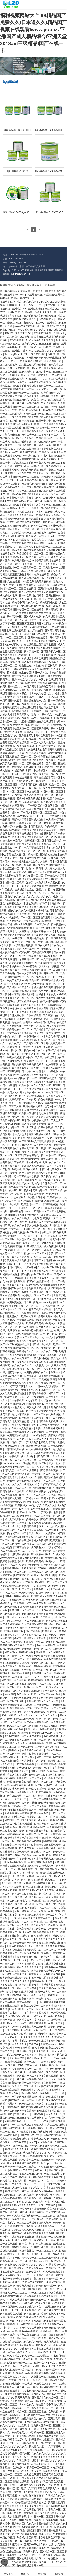 This screenshot has width=67, height=2576. Describe the element at coordinates (42, 739) in the screenshot. I see `特级丰满少妇一级aaaa爱毛片` at that location.